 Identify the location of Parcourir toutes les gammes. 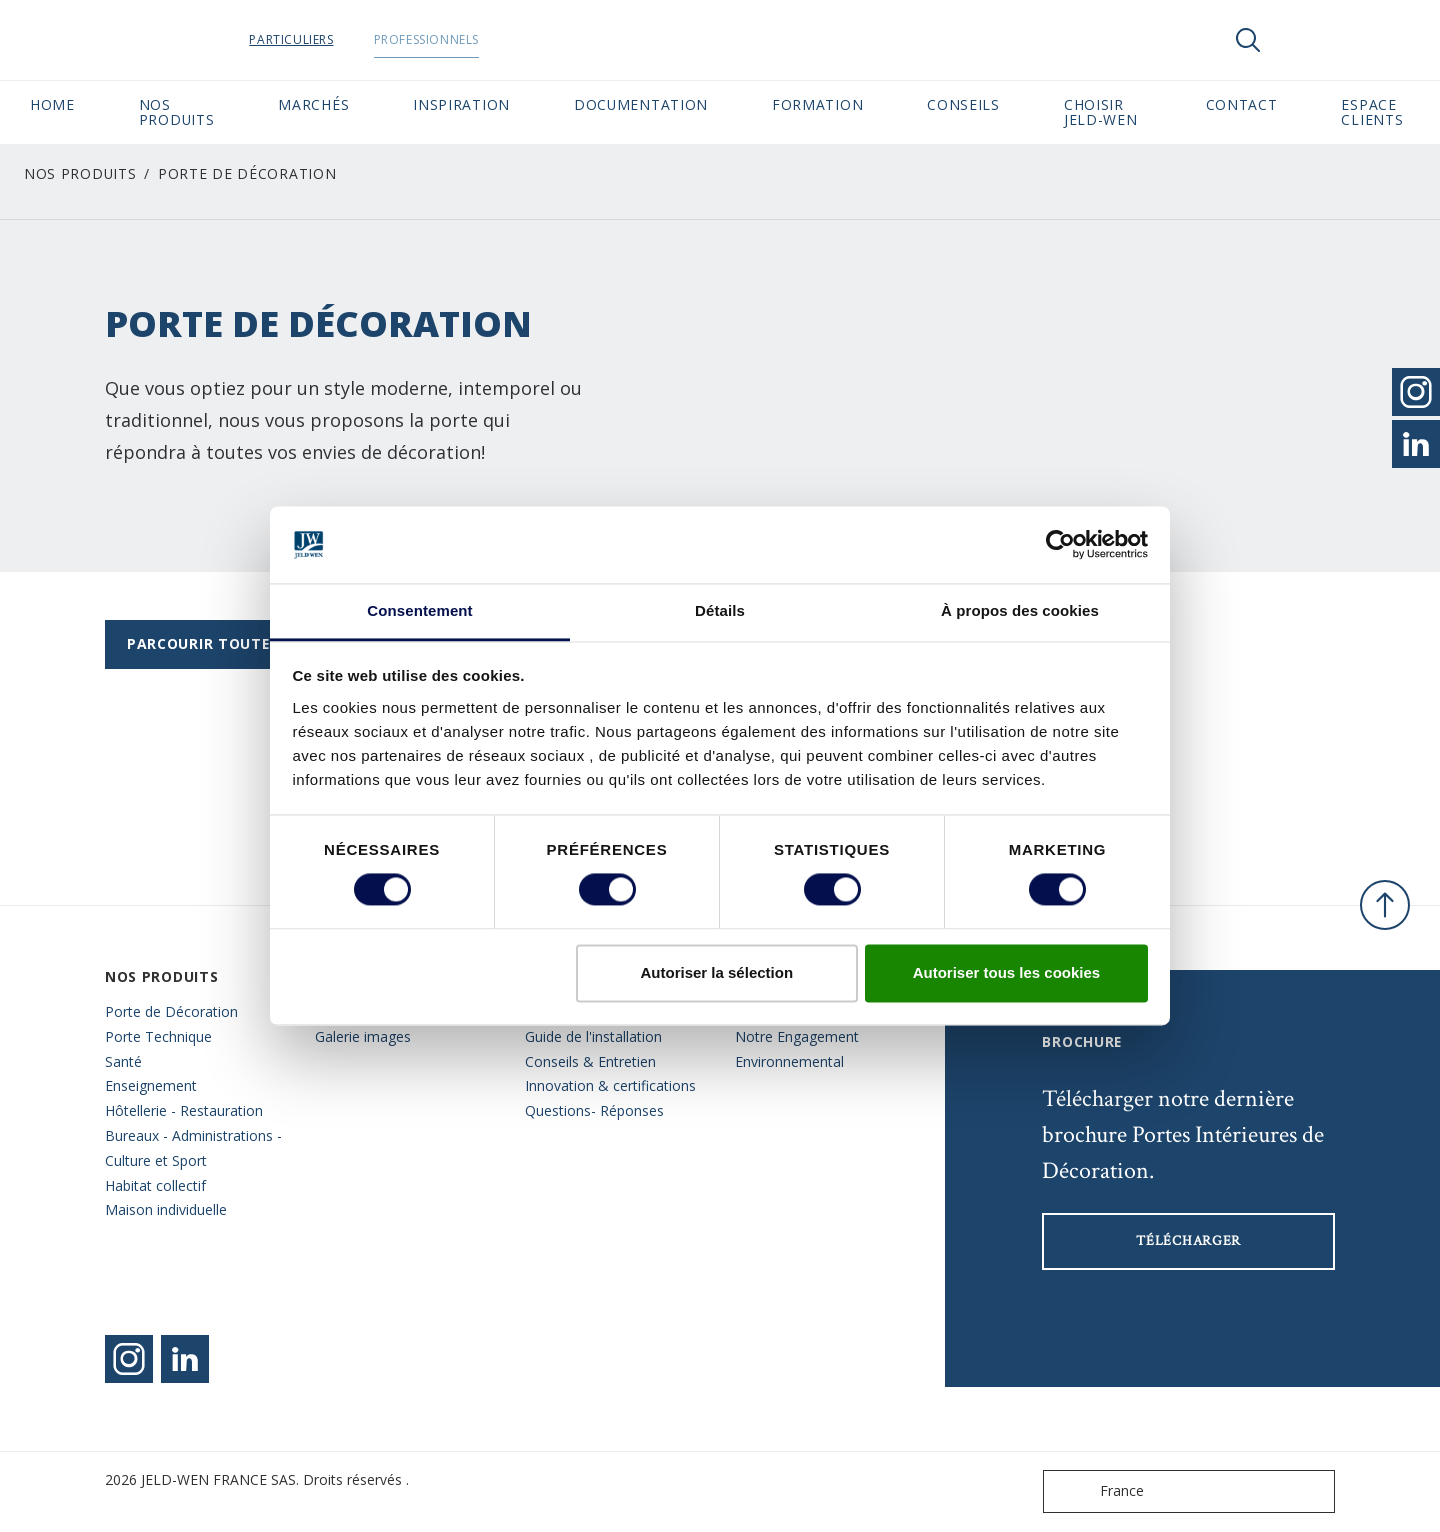
(252, 643).